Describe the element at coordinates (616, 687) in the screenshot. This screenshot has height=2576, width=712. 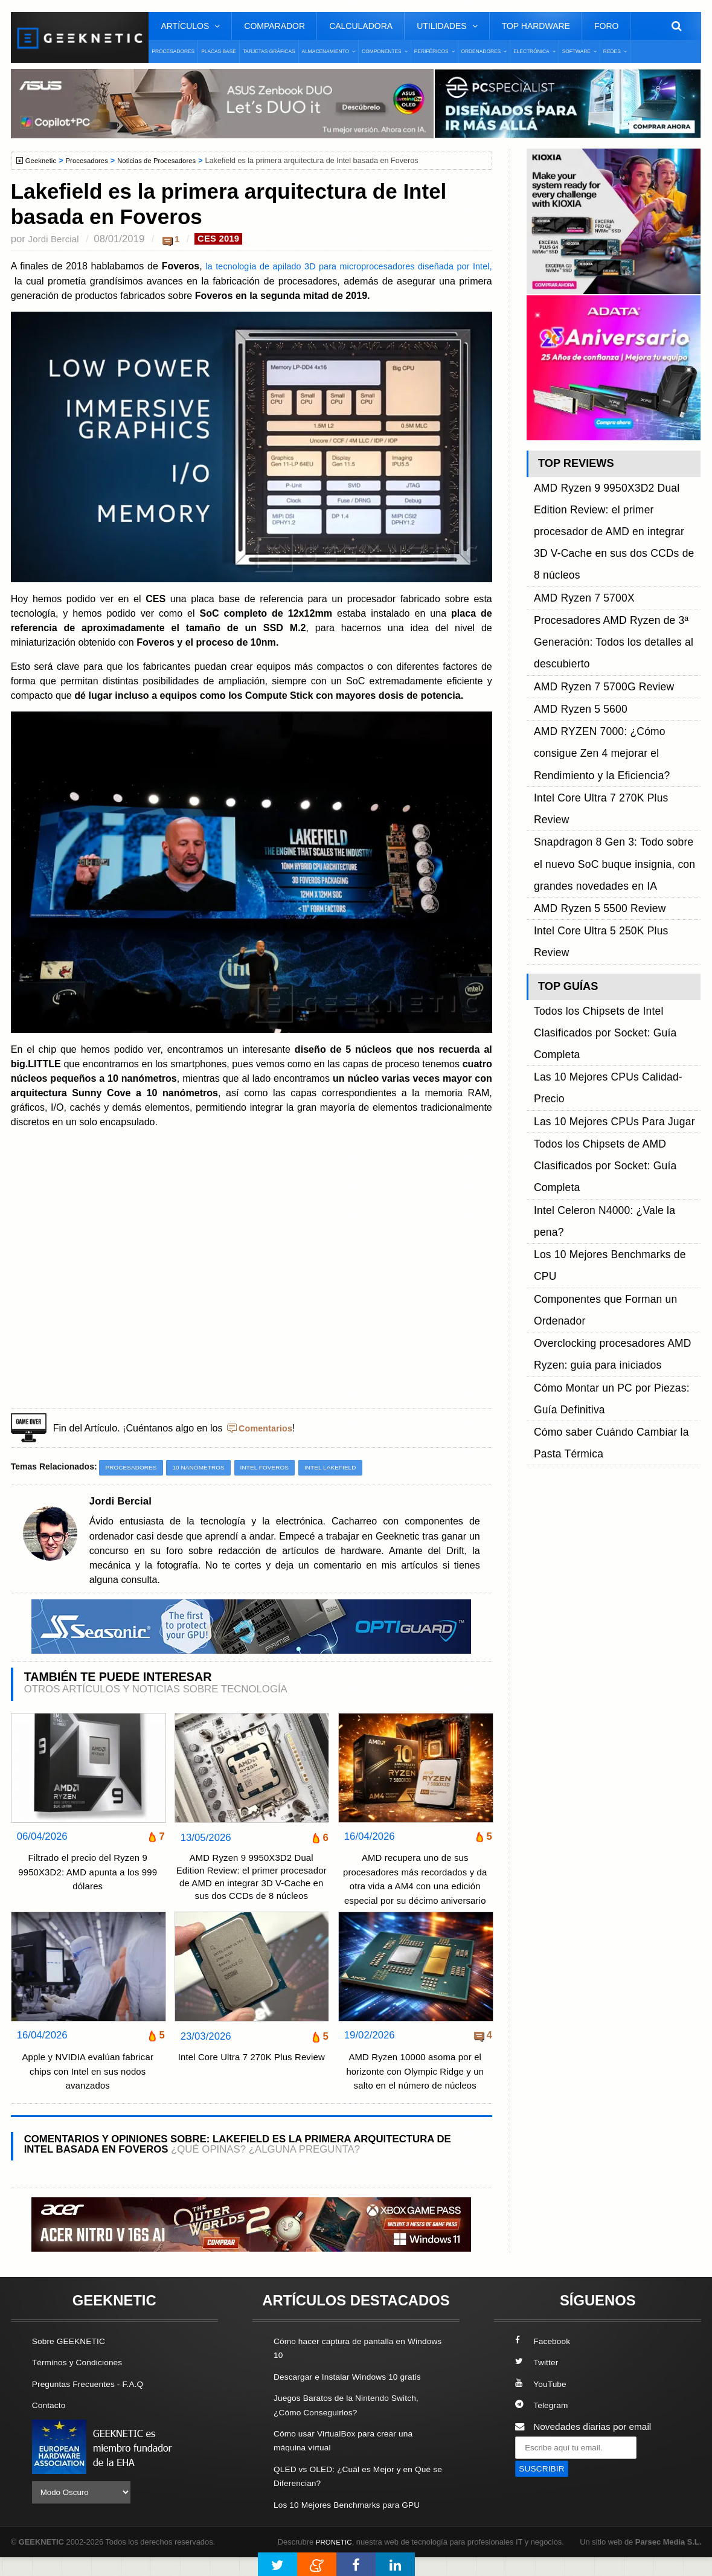
I see `Snapdragon 8 Gen 3: Todo sobre el nuevo SoC buque insignia, con grandes novedades en IA` at that location.